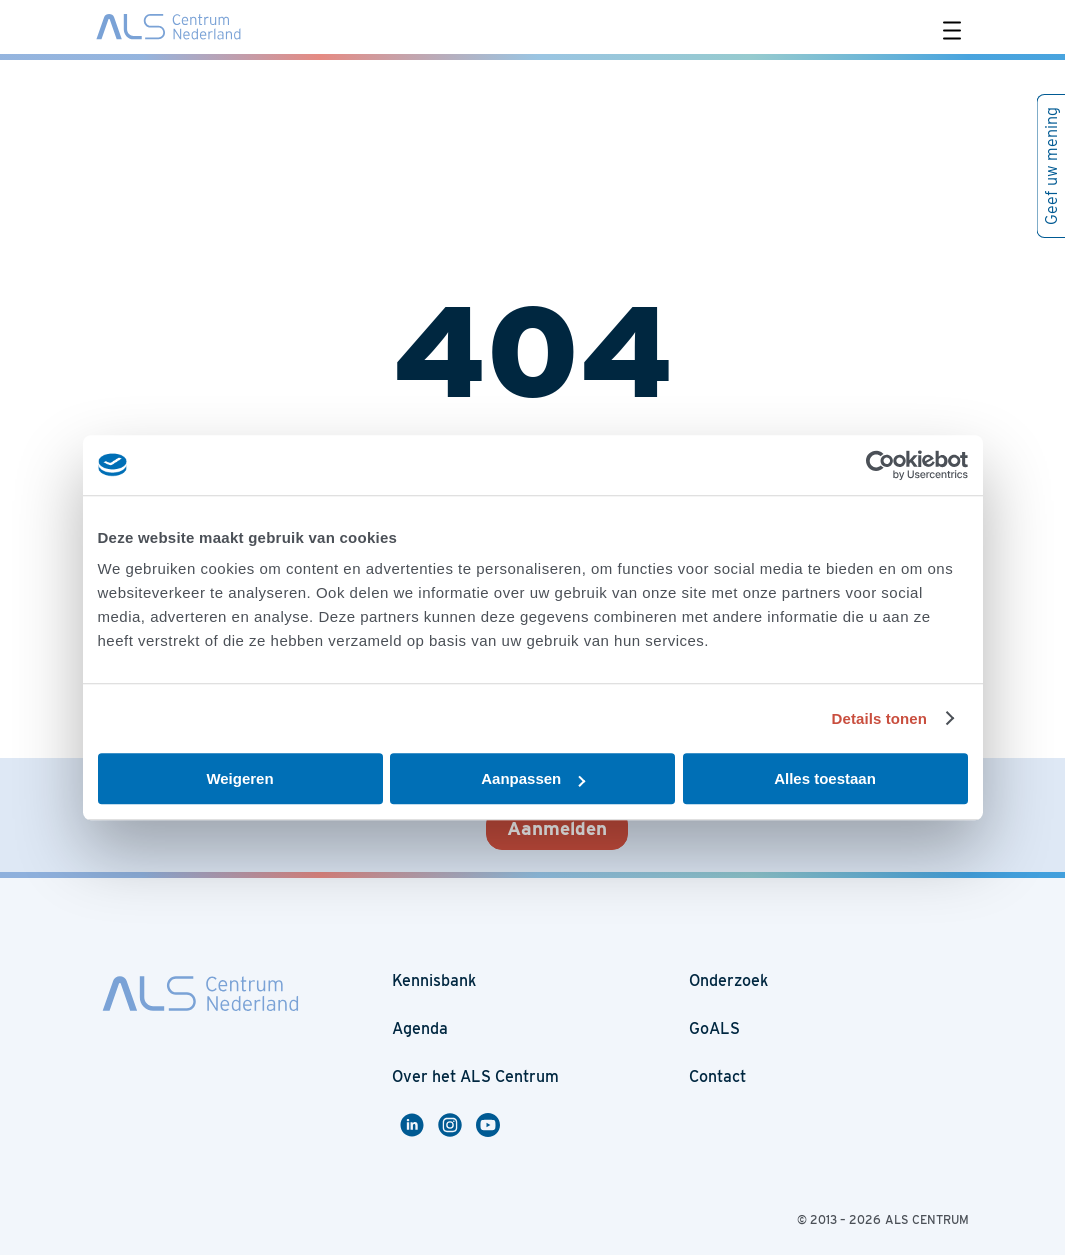 The image size is (1065, 1255). Describe the element at coordinates (434, 980) in the screenshot. I see `Kennisbank` at that location.